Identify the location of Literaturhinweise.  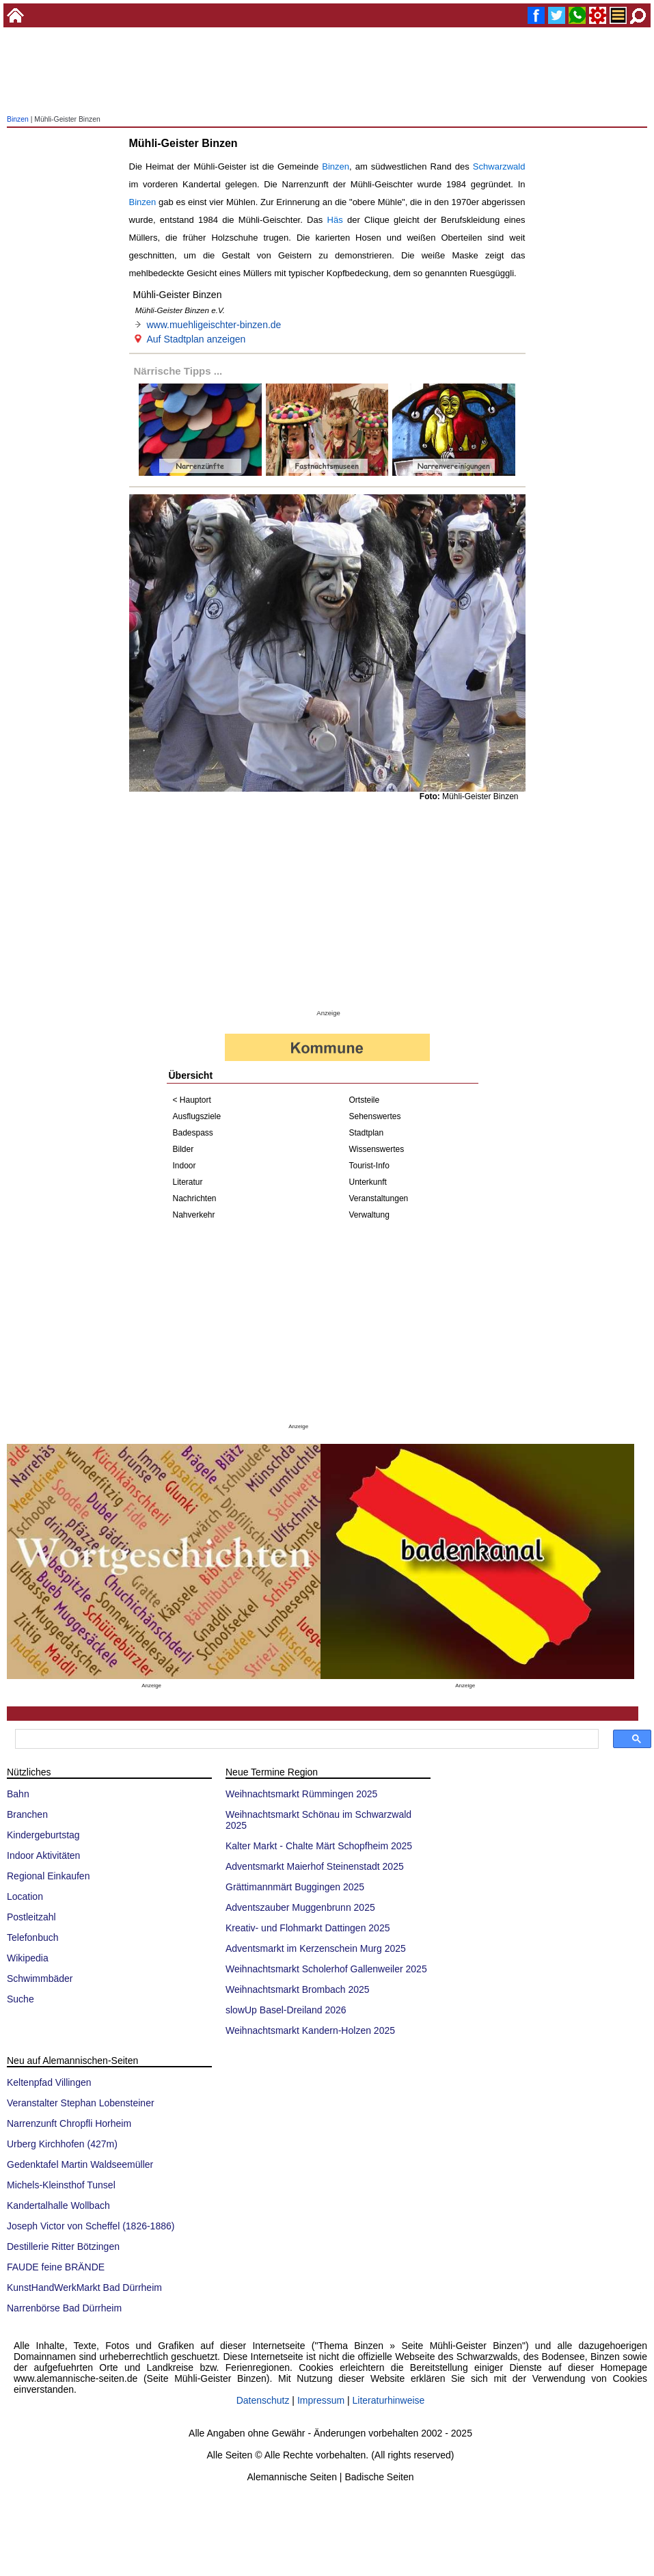
(389, 2400).